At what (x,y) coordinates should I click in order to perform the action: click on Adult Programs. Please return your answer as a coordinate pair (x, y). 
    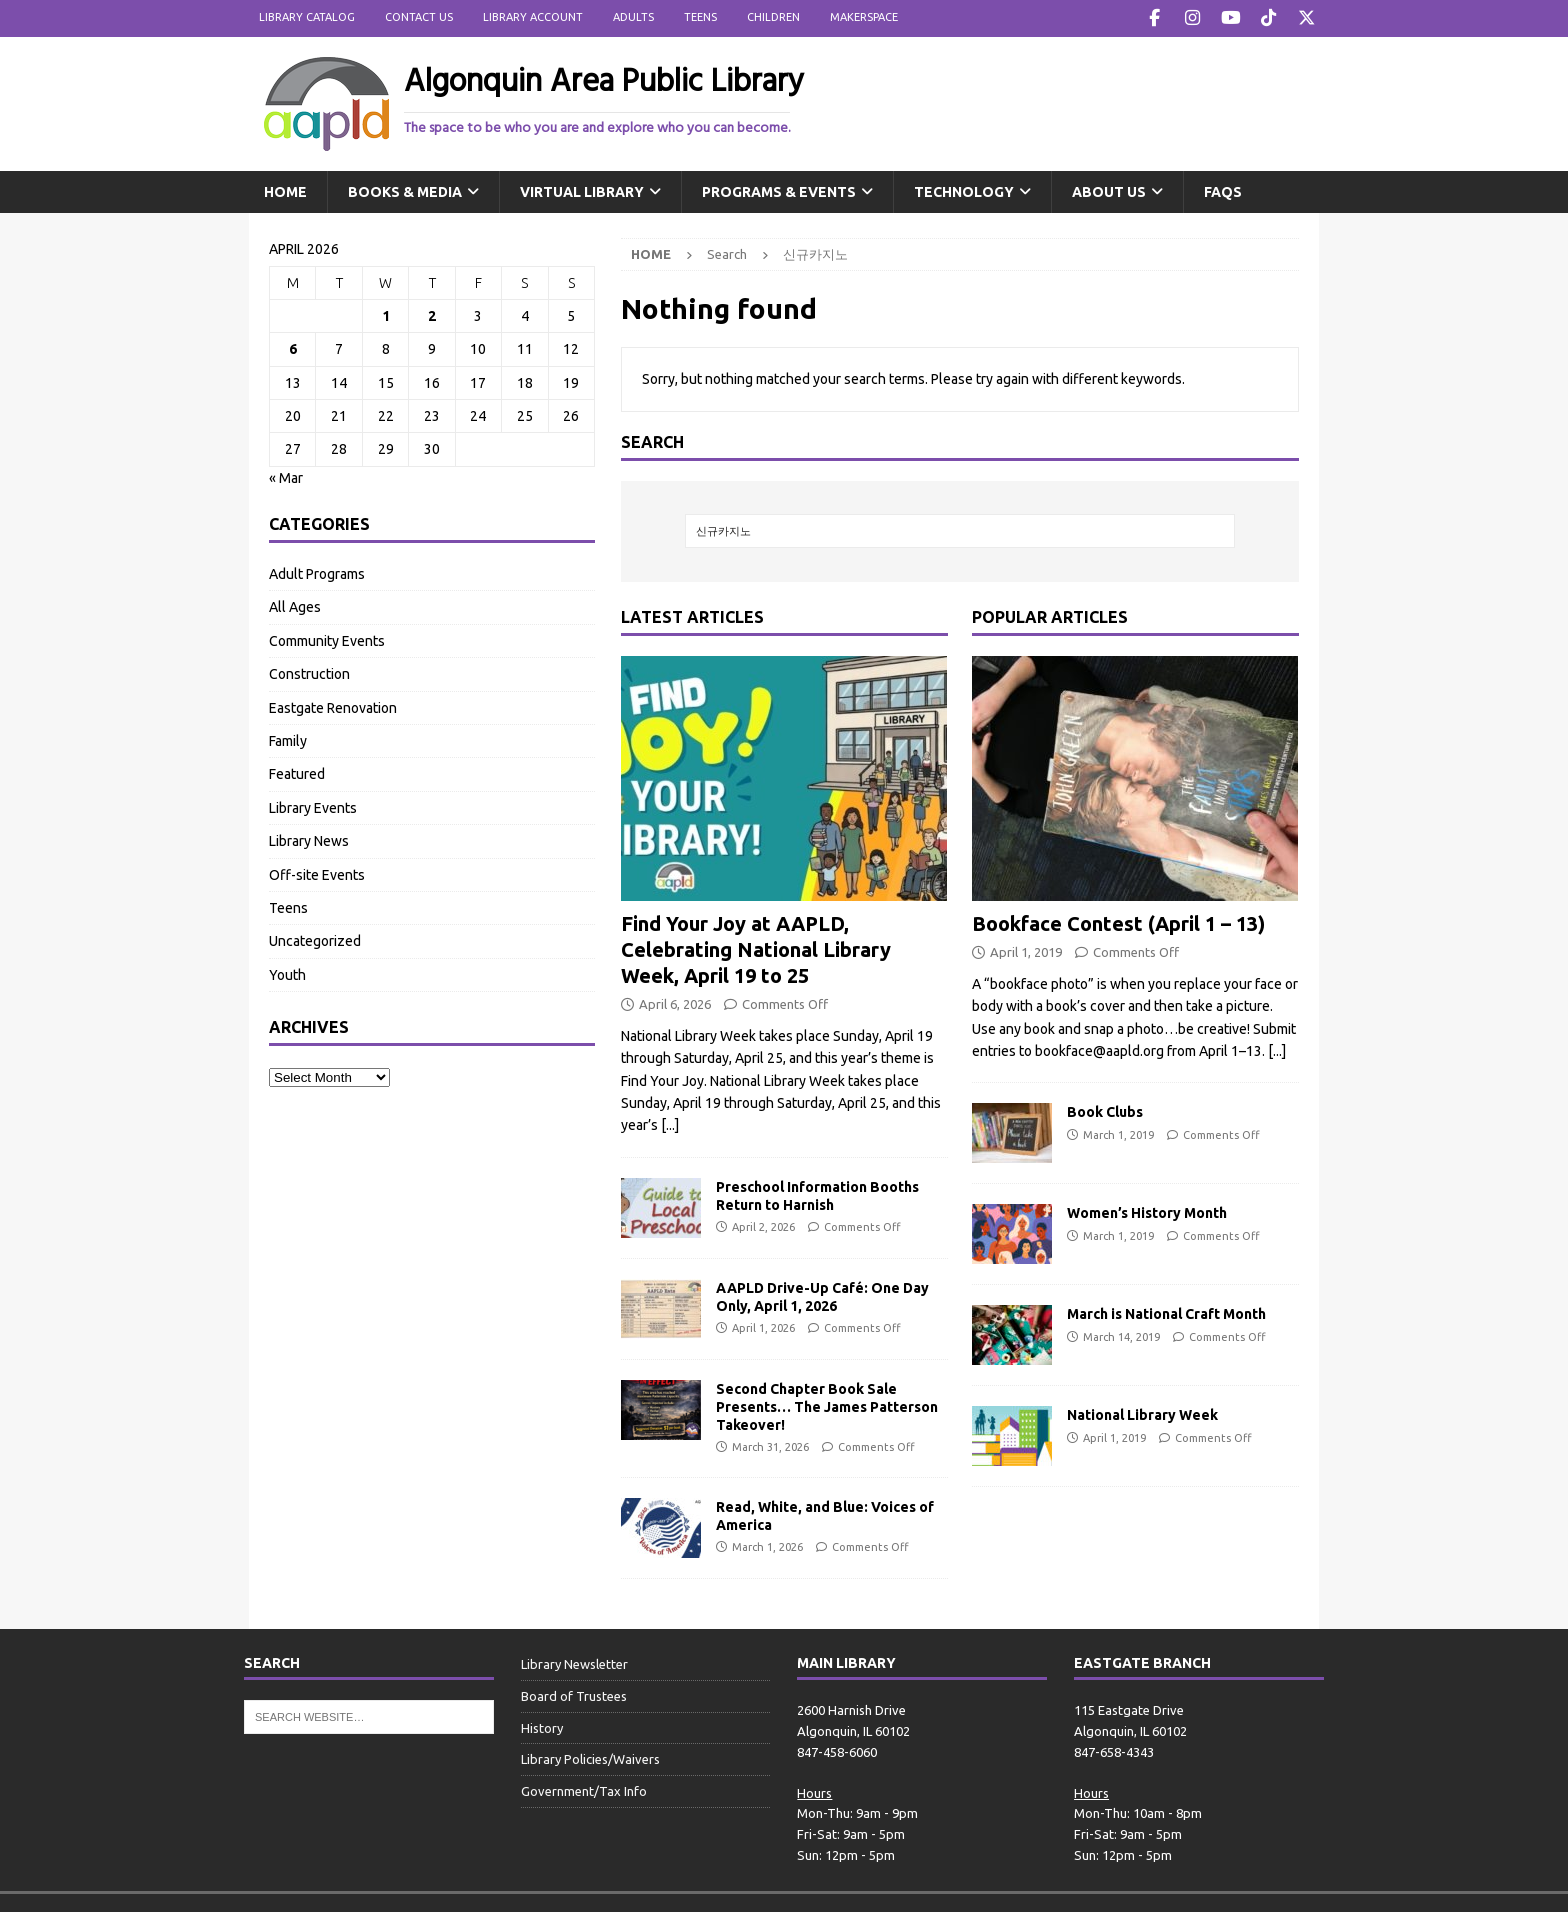
    Looking at the image, I should click on (317, 572).